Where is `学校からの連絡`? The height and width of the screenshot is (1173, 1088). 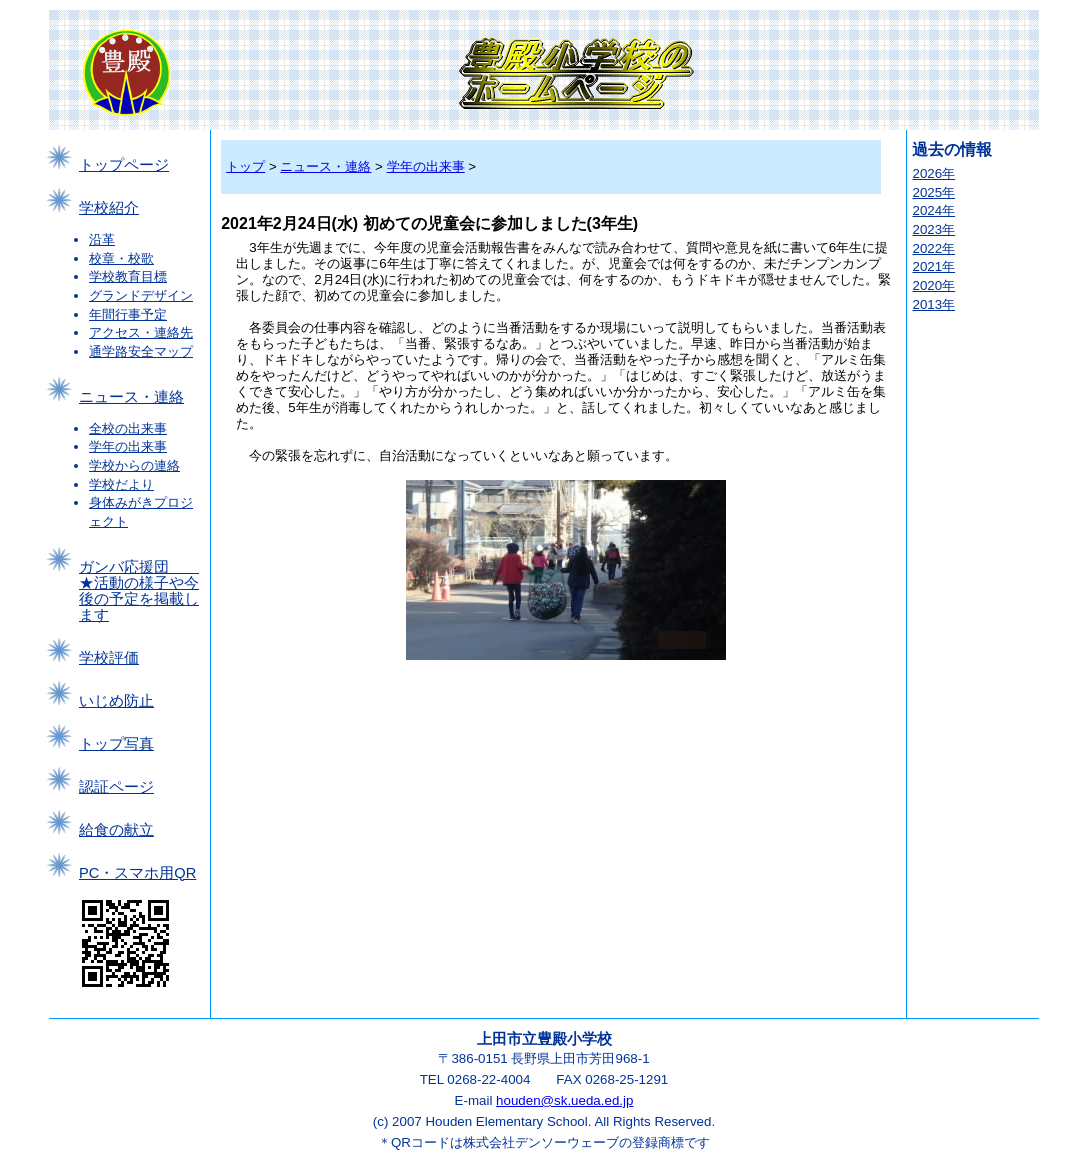 学校からの連絡 is located at coordinates (134, 465).